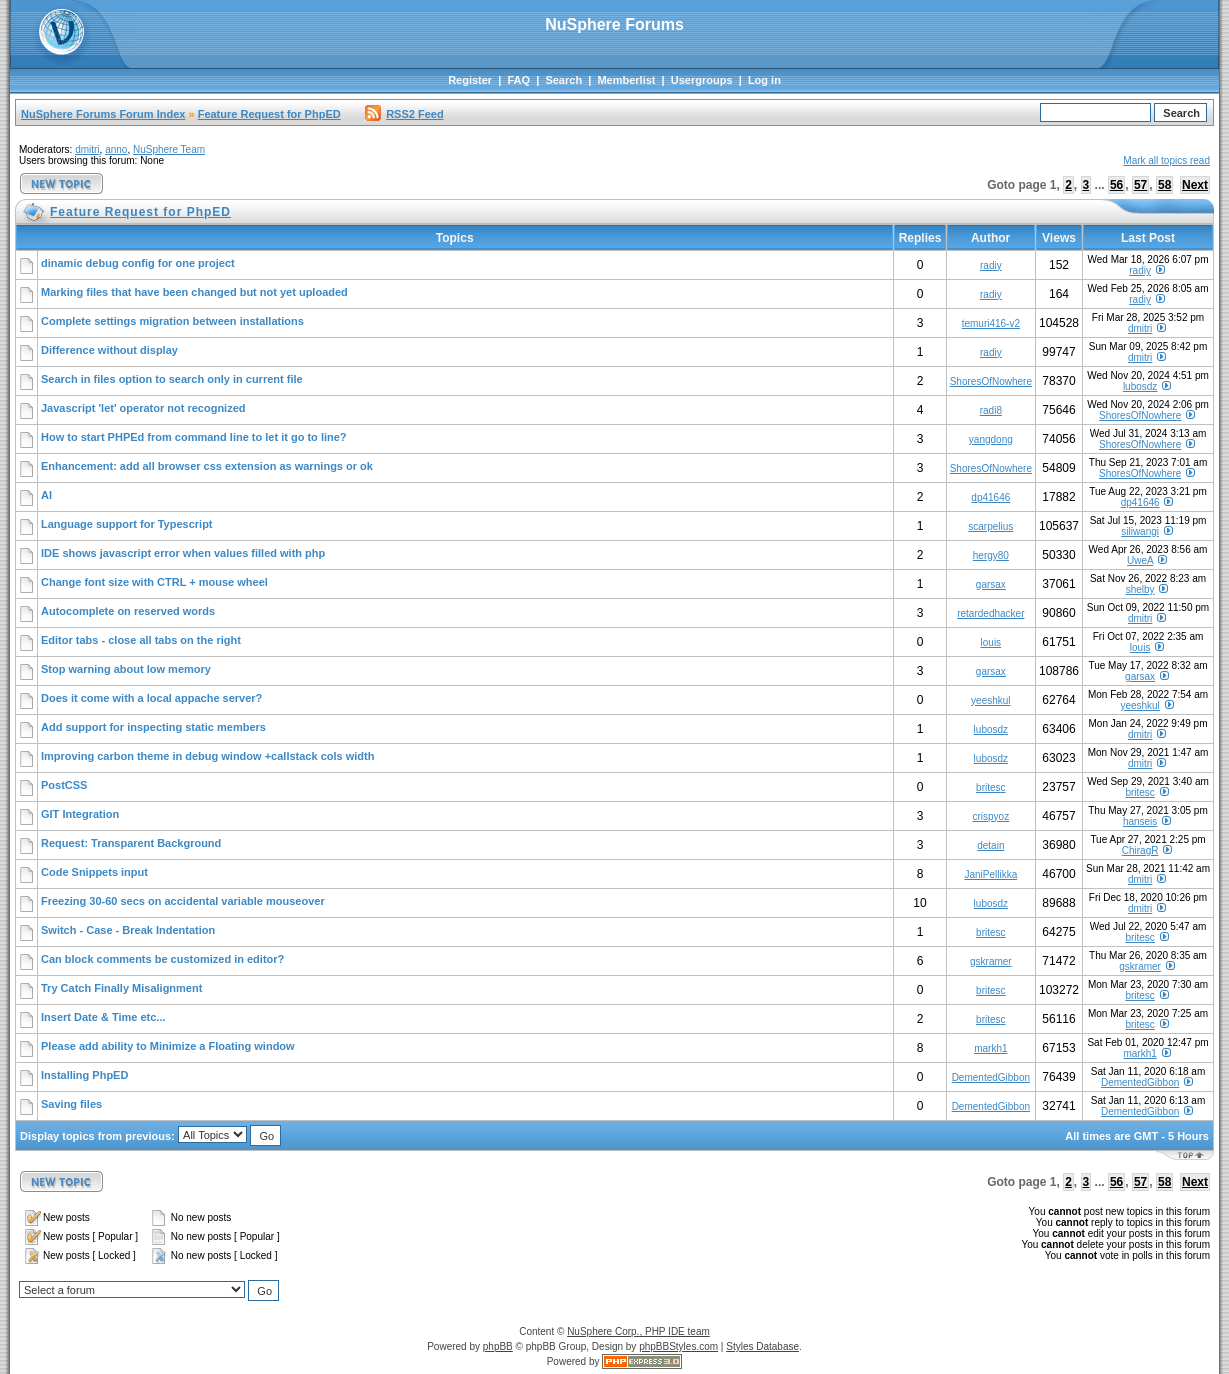  I want to click on radiy, so click(991, 265).